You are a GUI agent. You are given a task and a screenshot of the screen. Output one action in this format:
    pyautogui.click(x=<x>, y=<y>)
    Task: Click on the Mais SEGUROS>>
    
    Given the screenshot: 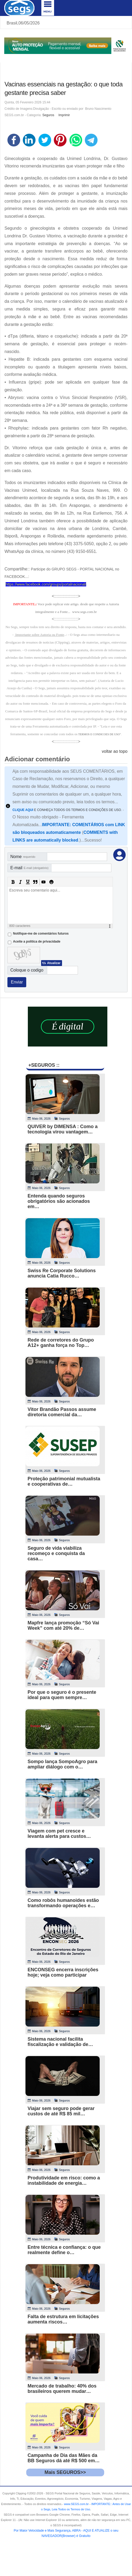 What is the action you would take?
    pyautogui.click(x=65, y=2472)
    